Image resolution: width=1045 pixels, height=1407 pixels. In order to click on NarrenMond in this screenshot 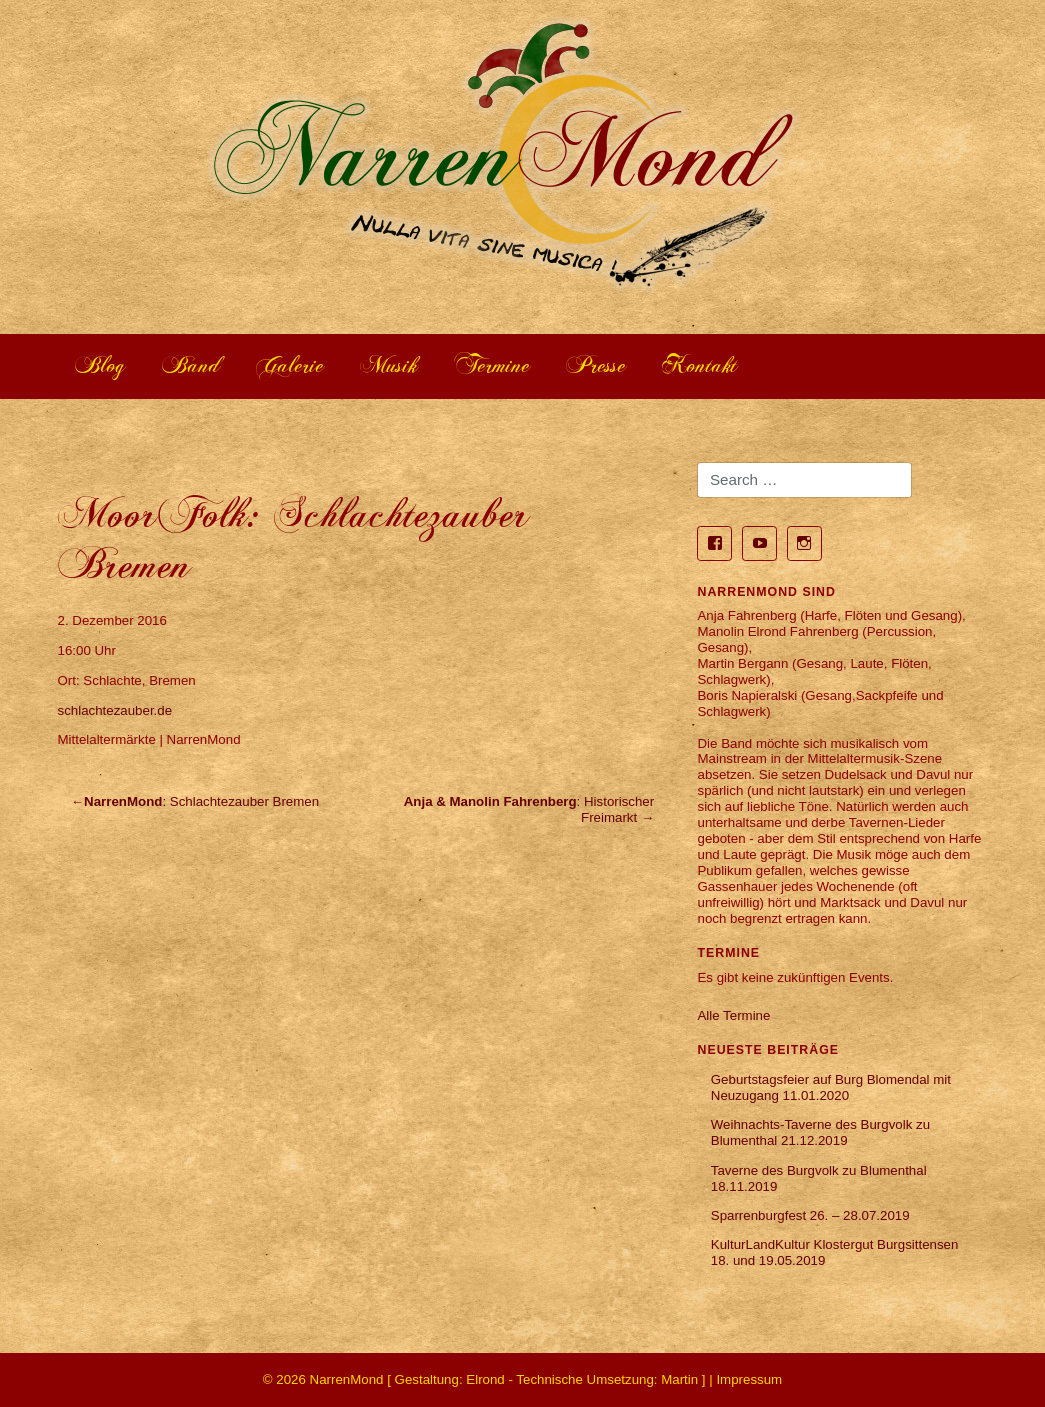, I will do `click(347, 1379)`.